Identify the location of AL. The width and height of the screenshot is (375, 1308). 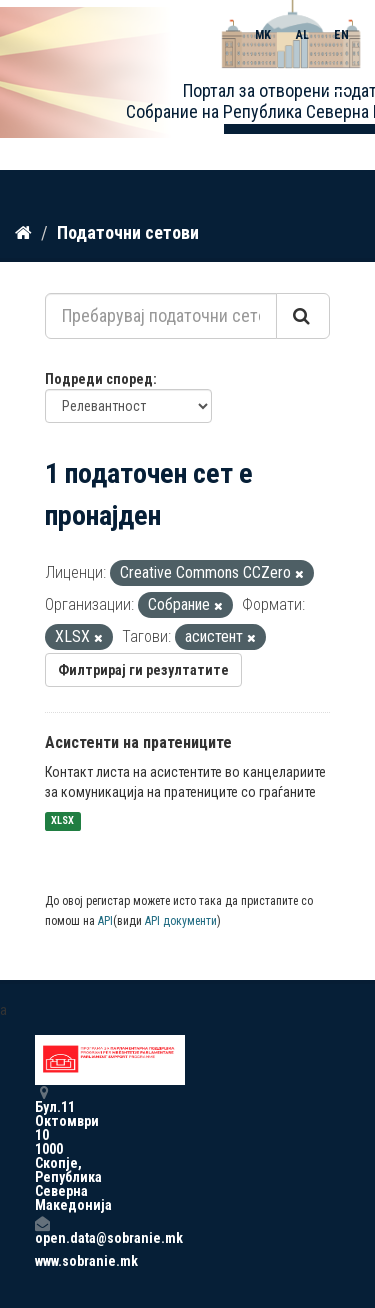
(302, 35).